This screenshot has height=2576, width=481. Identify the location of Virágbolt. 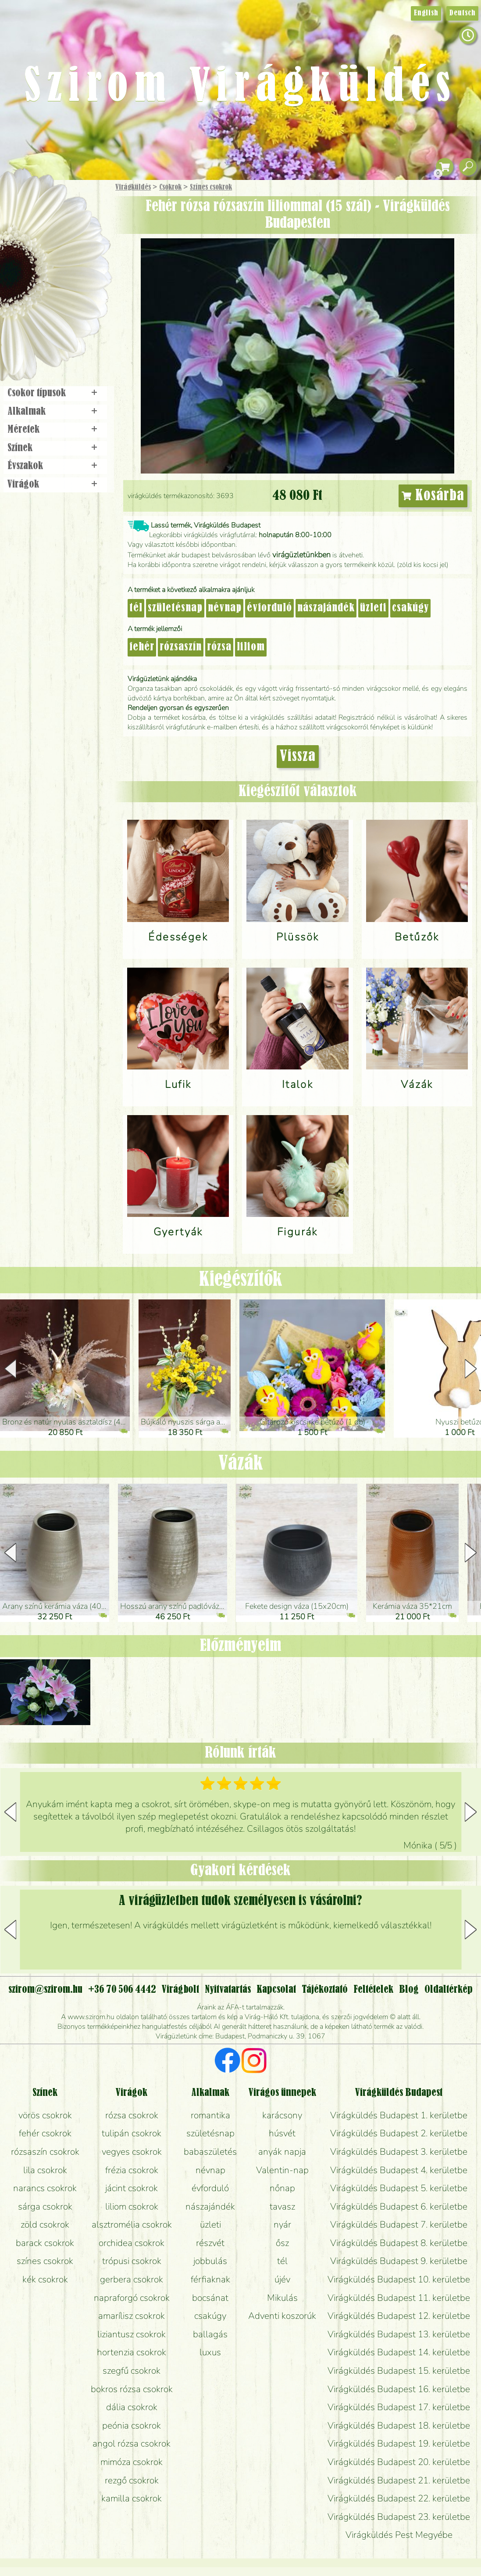
(52, 326).